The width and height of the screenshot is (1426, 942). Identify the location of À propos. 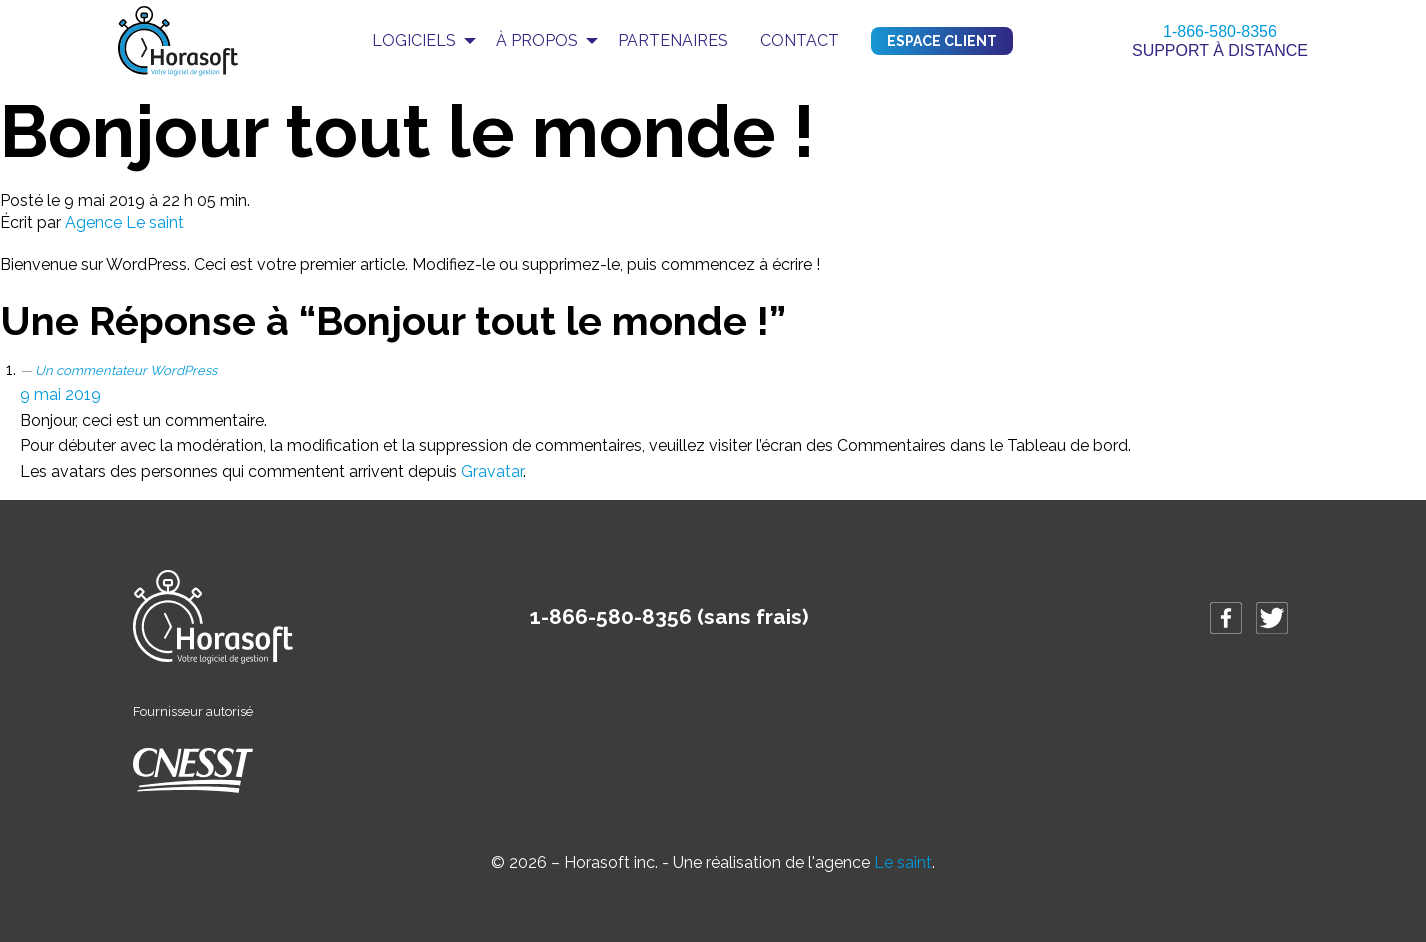
(537, 40).